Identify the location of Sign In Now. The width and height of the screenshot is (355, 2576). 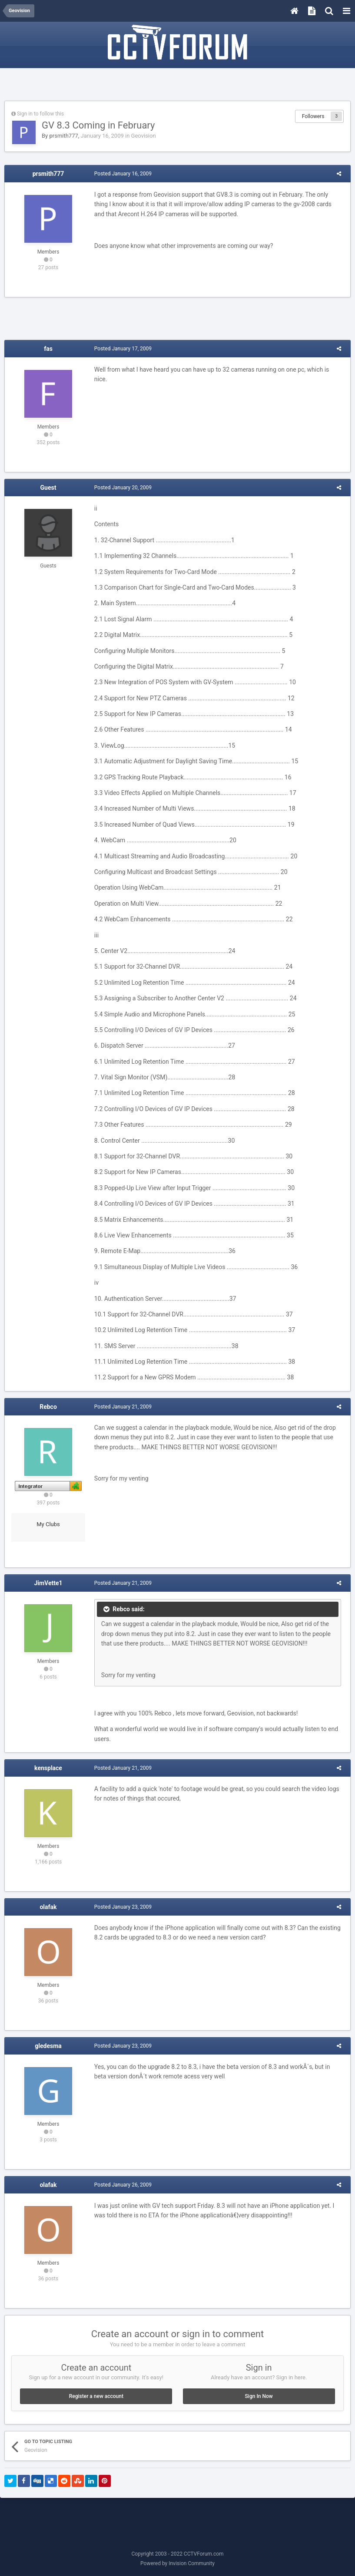
(259, 2396).